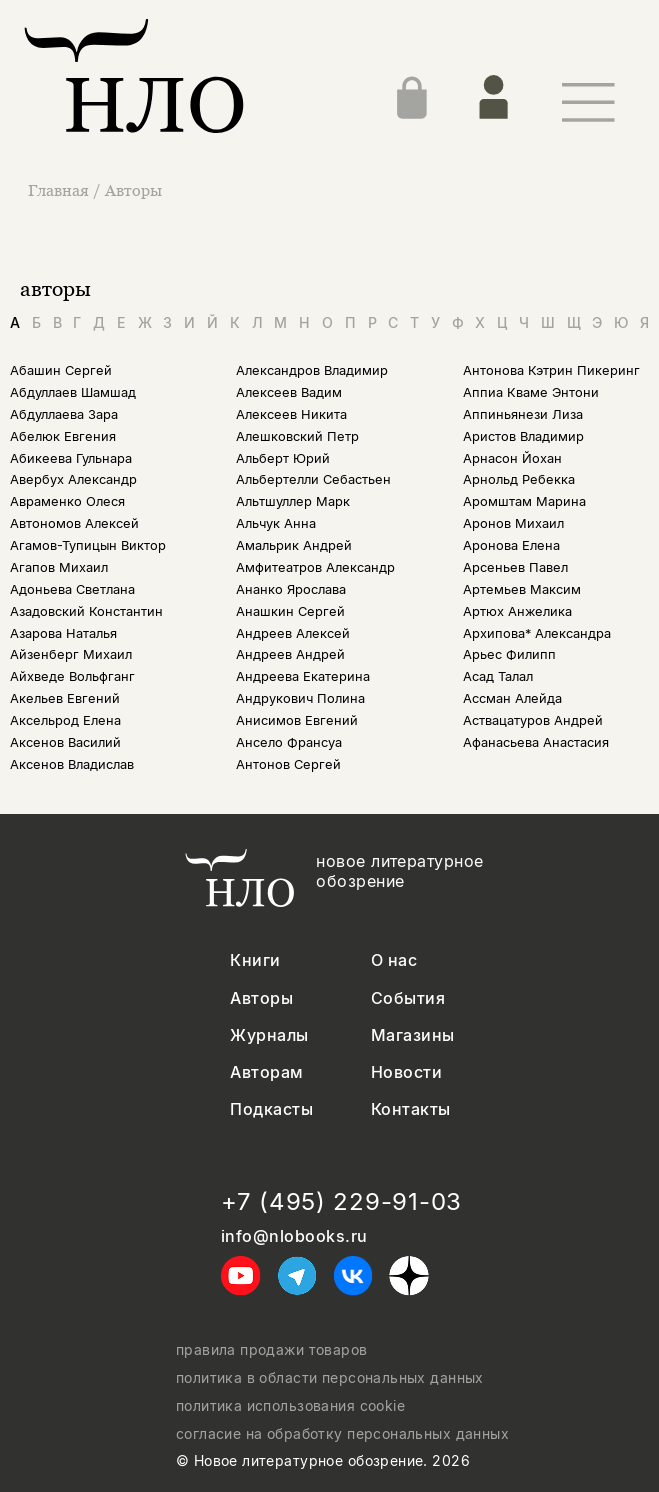 The width and height of the screenshot is (659, 1492). I want to click on Айзенберг Михаил, so click(71, 654).